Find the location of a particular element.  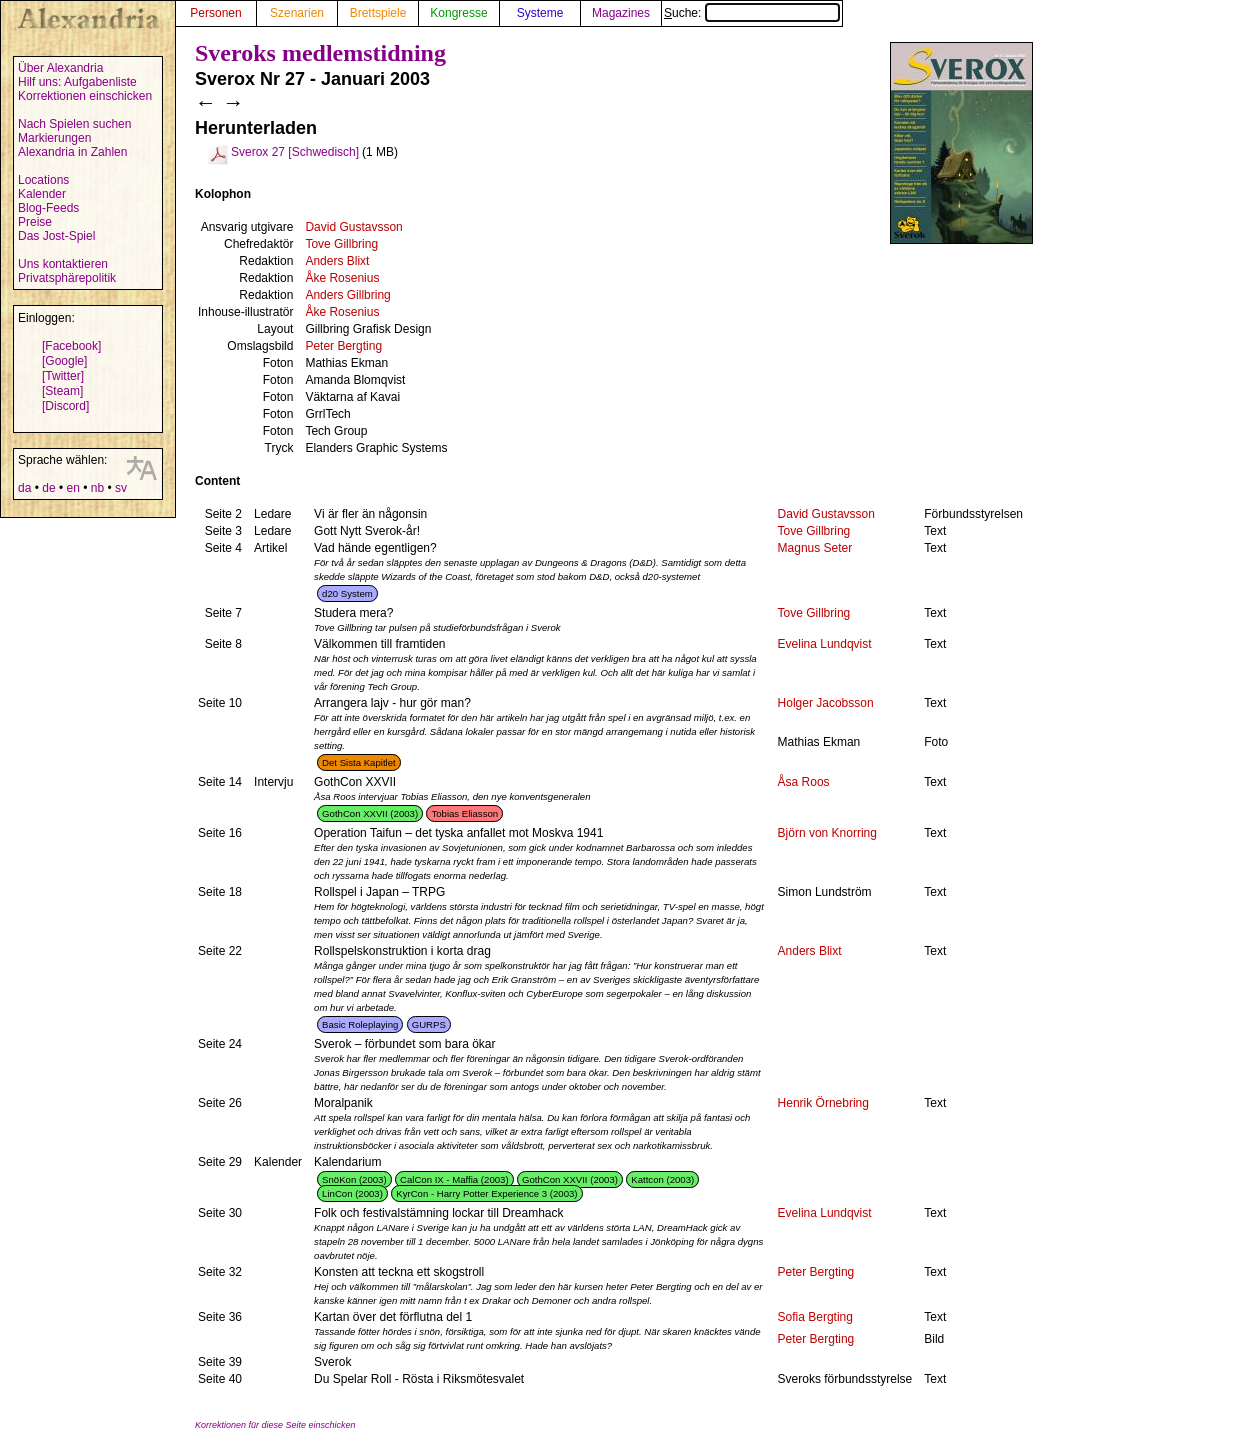

Anders Blixt is located at coordinates (337, 261).